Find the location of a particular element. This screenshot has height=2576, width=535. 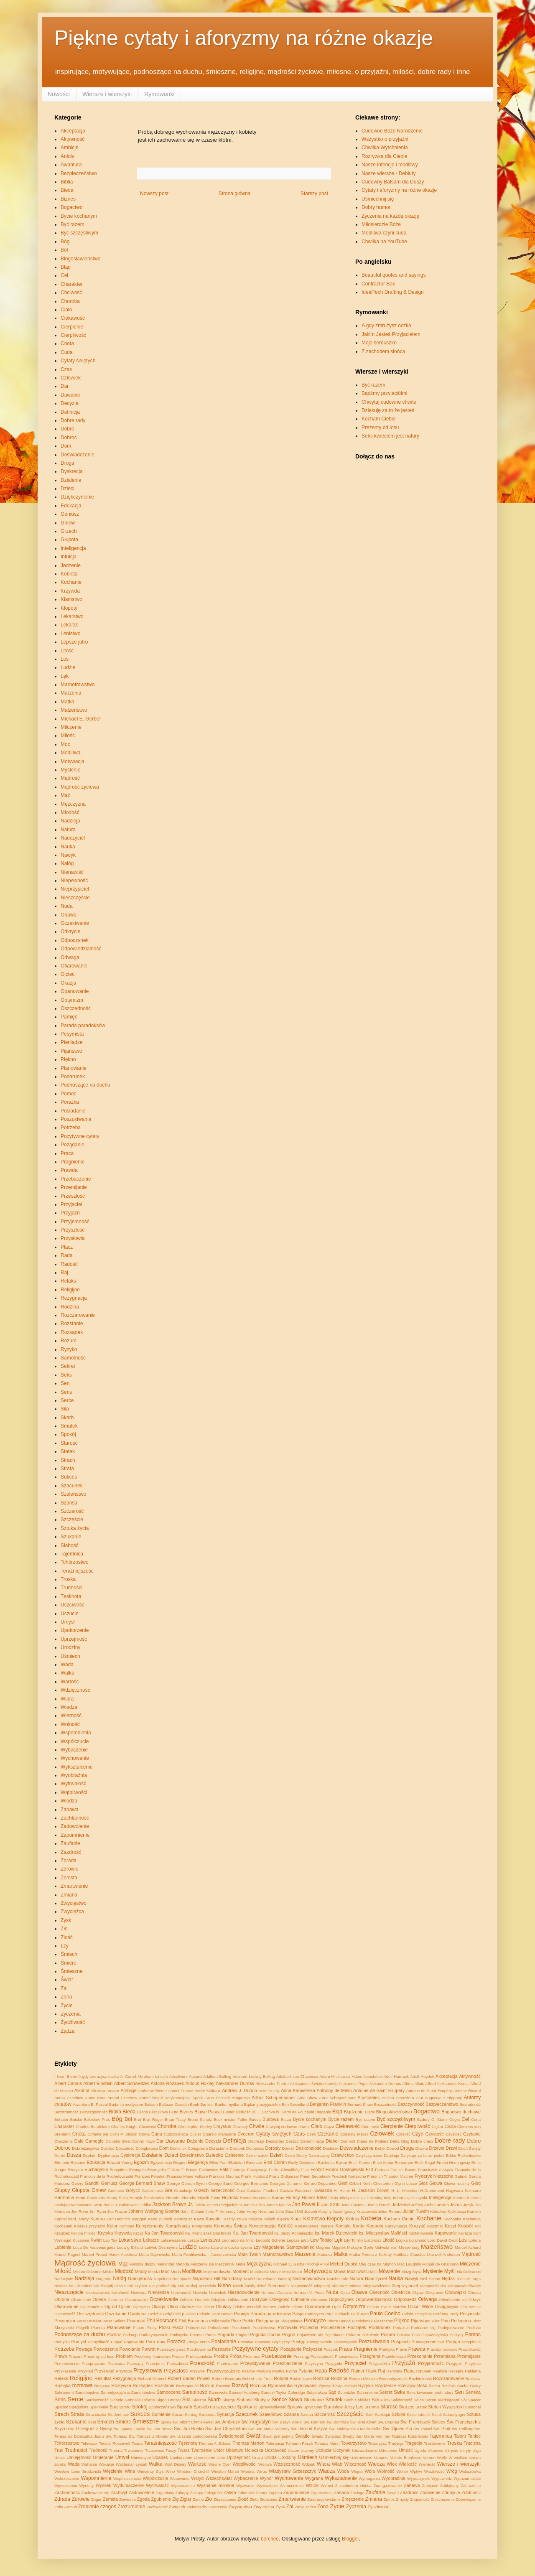

Uczciwość is located at coordinates (72, 1605).